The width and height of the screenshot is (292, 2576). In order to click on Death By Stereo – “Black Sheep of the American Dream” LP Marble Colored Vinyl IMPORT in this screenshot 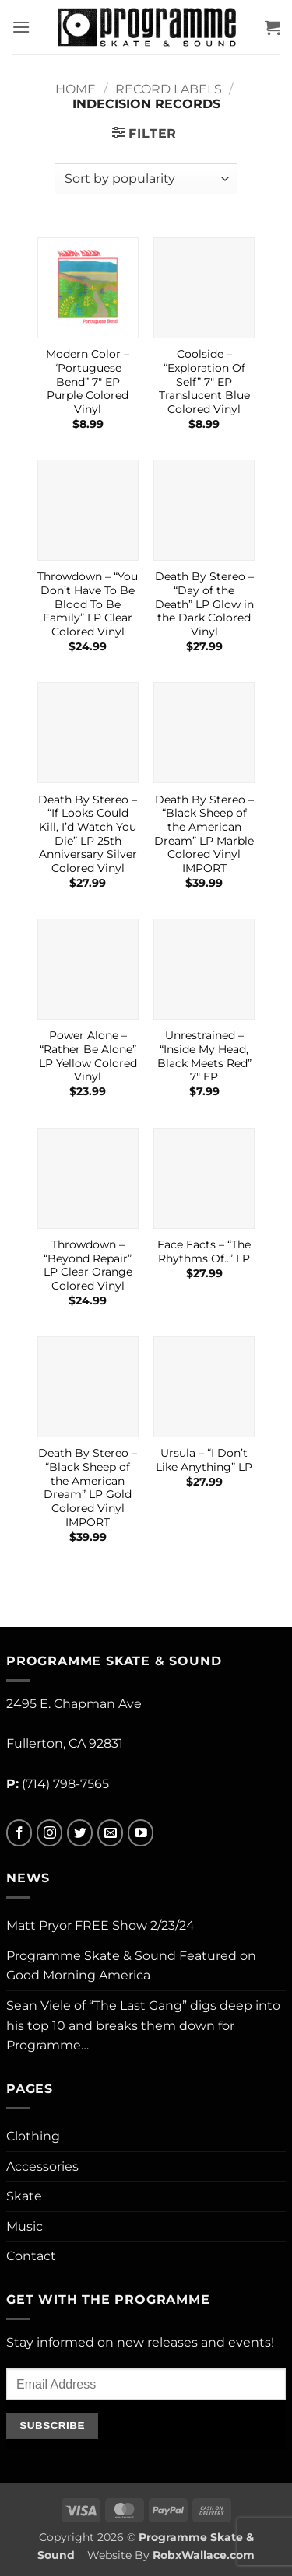, I will do `click(204, 833)`.